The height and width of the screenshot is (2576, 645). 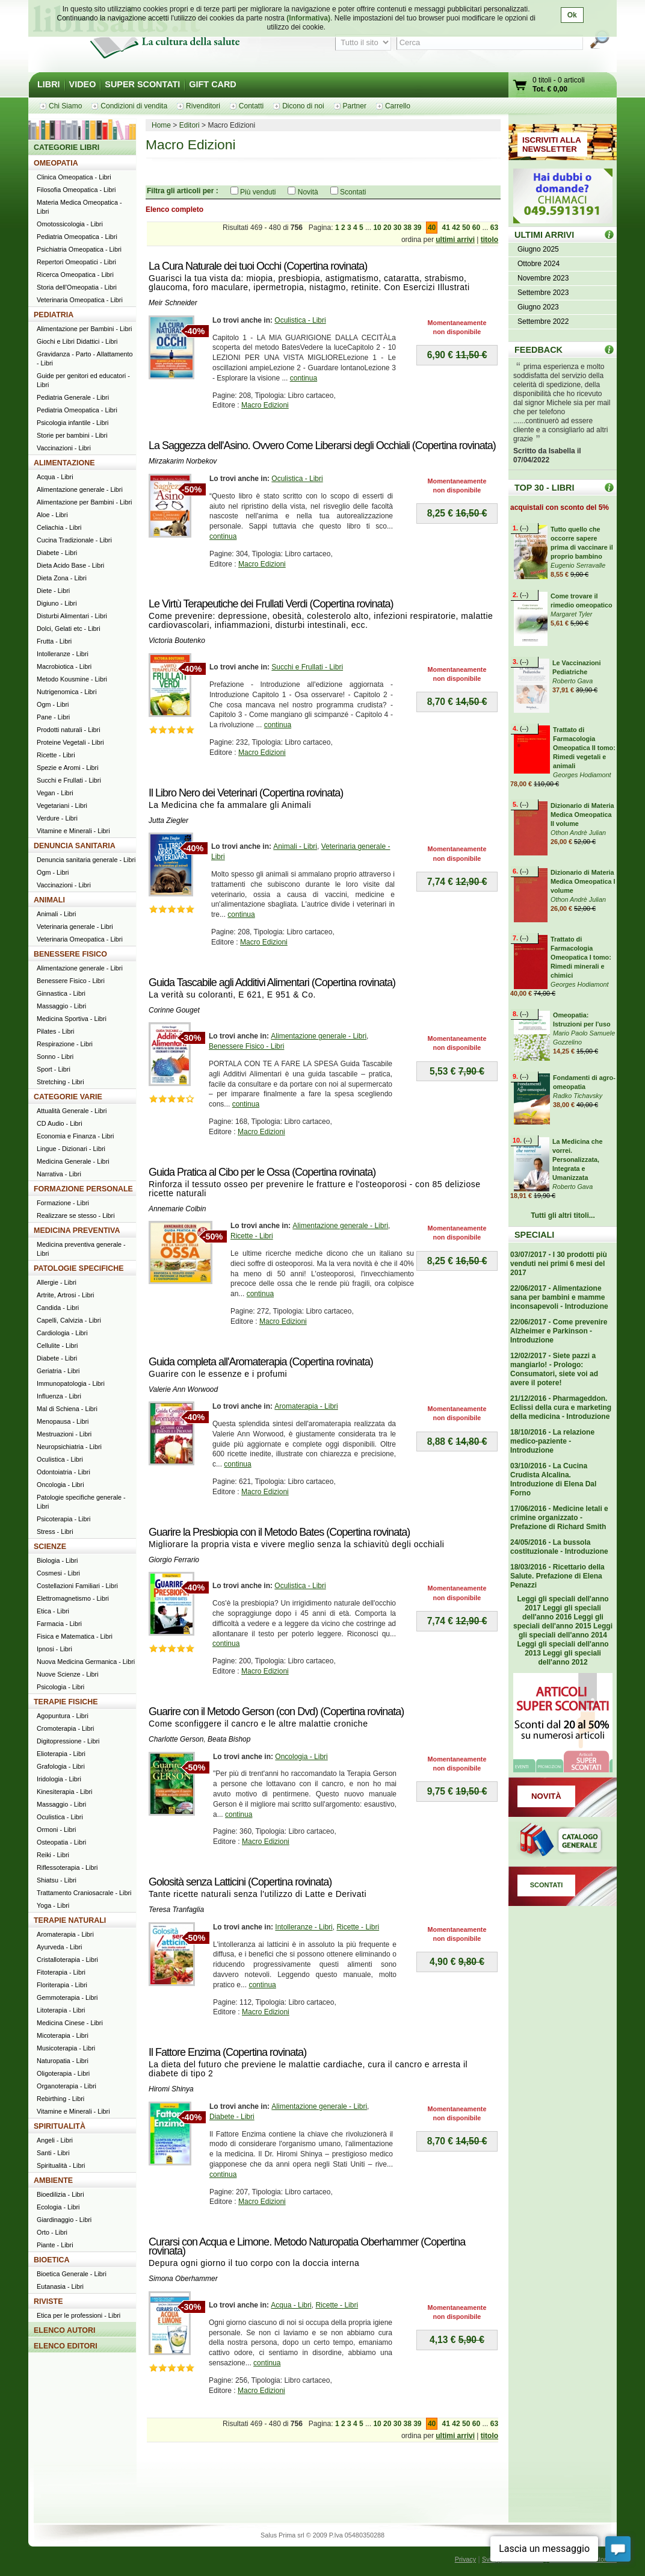 I want to click on Repertori Omeopatici - Libri, so click(x=76, y=261).